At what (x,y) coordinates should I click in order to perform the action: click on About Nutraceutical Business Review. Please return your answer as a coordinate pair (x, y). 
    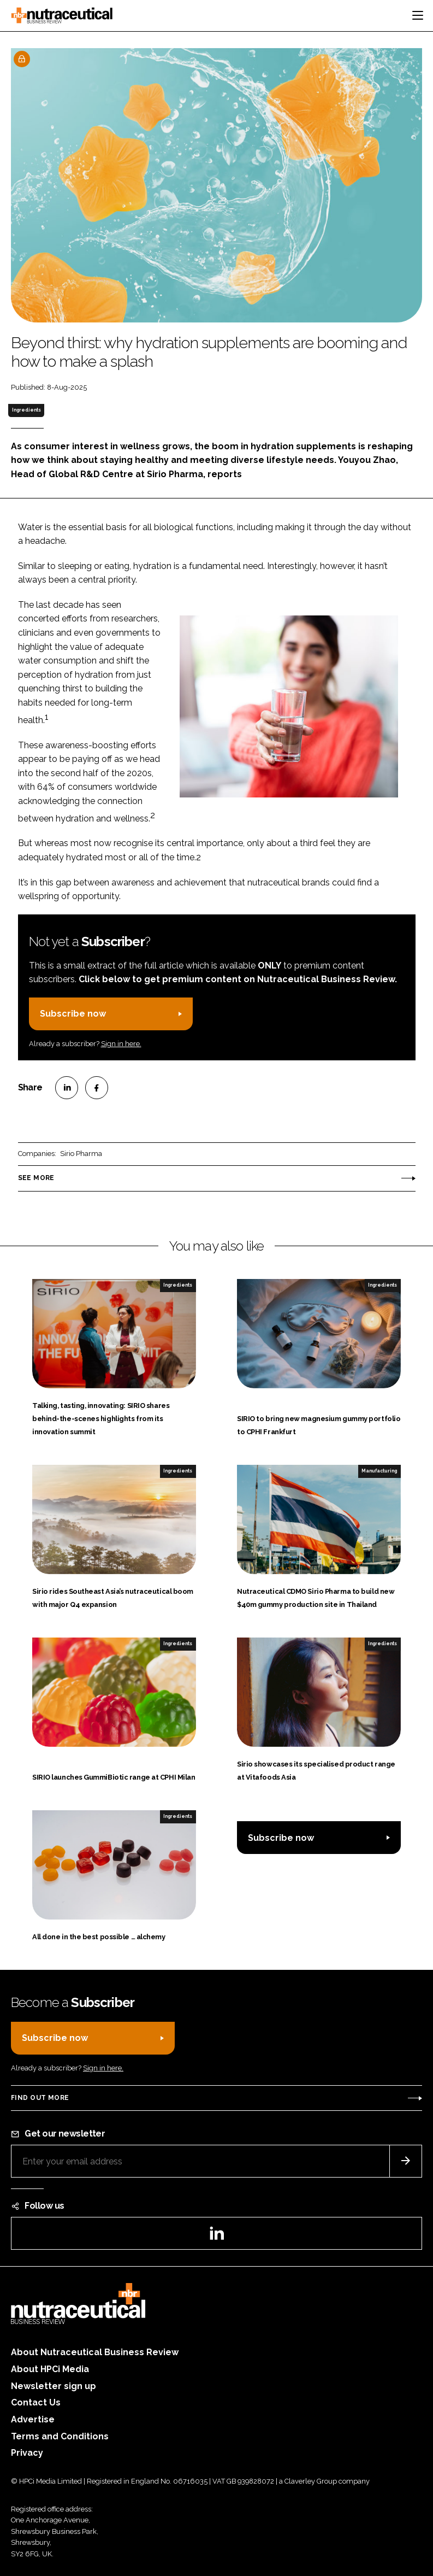
    Looking at the image, I should click on (95, 2352).